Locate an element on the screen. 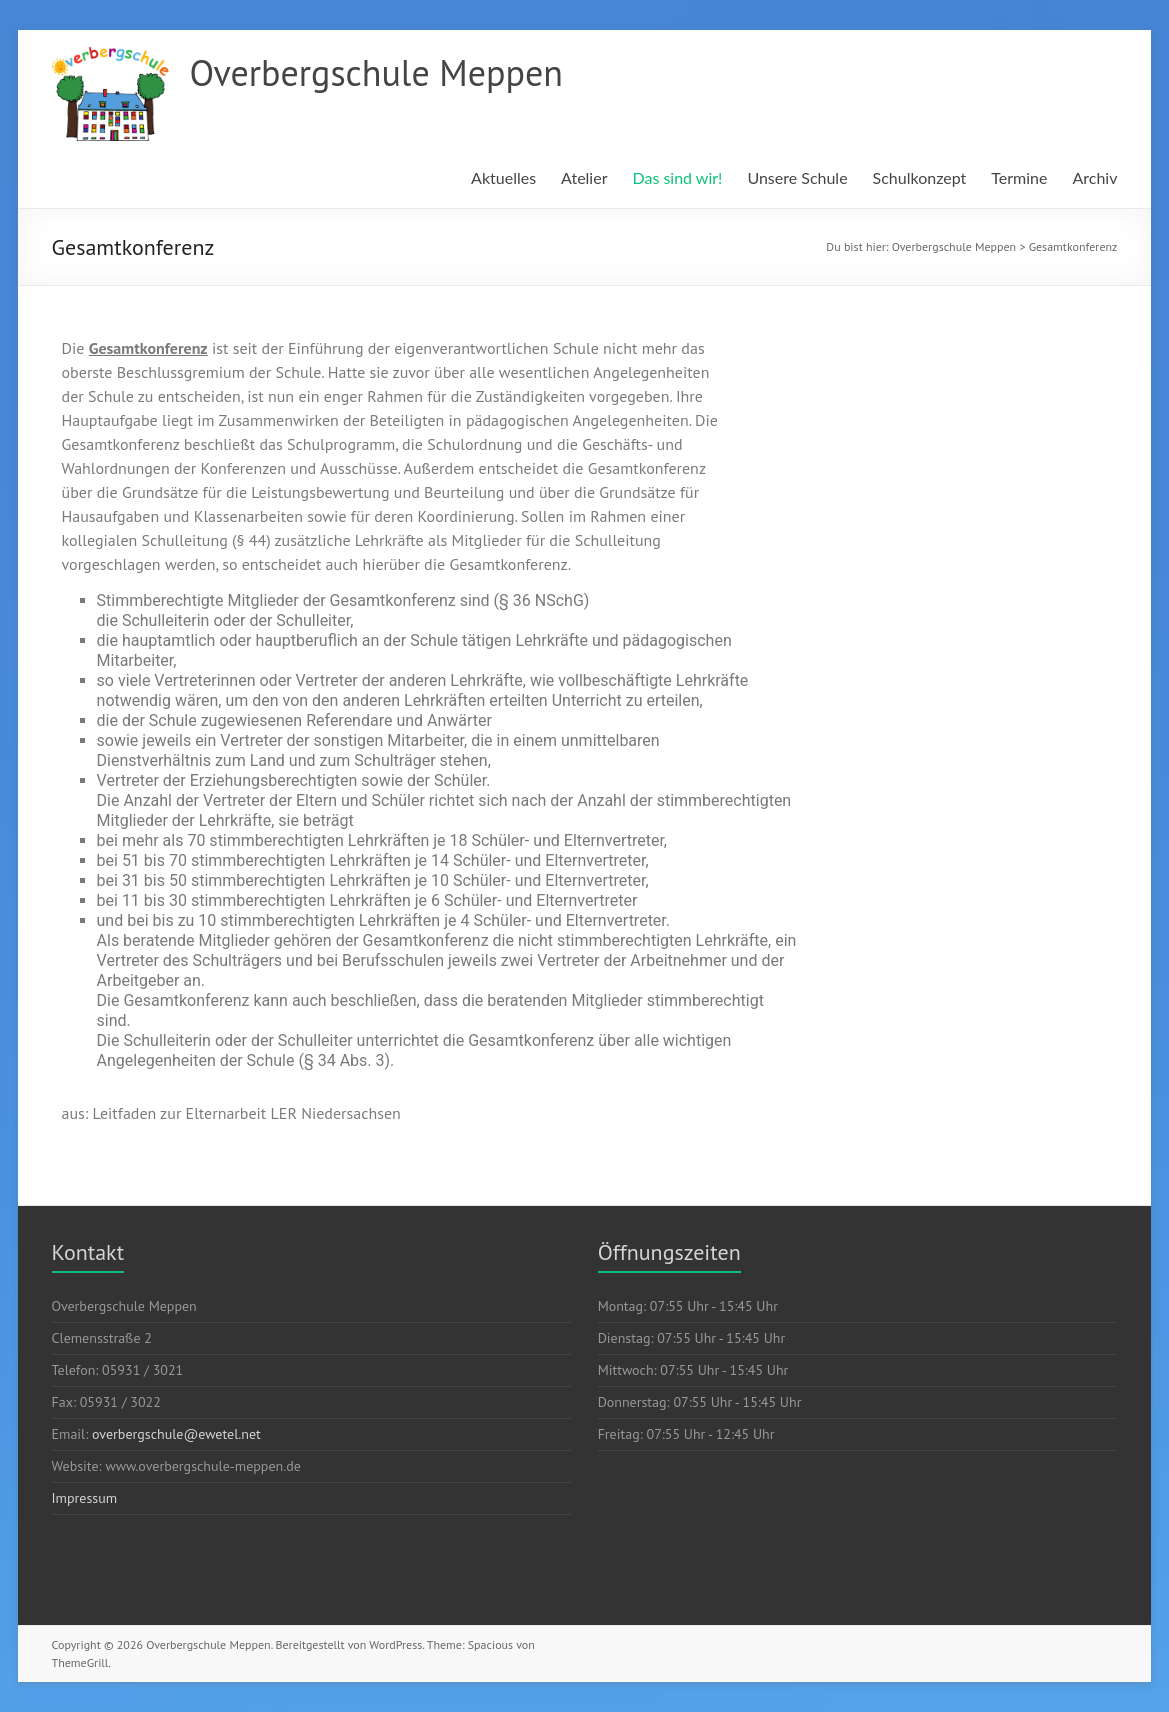 This screenshot has height=1712, width=1169. Atelier is located at coordinates (584, 177).